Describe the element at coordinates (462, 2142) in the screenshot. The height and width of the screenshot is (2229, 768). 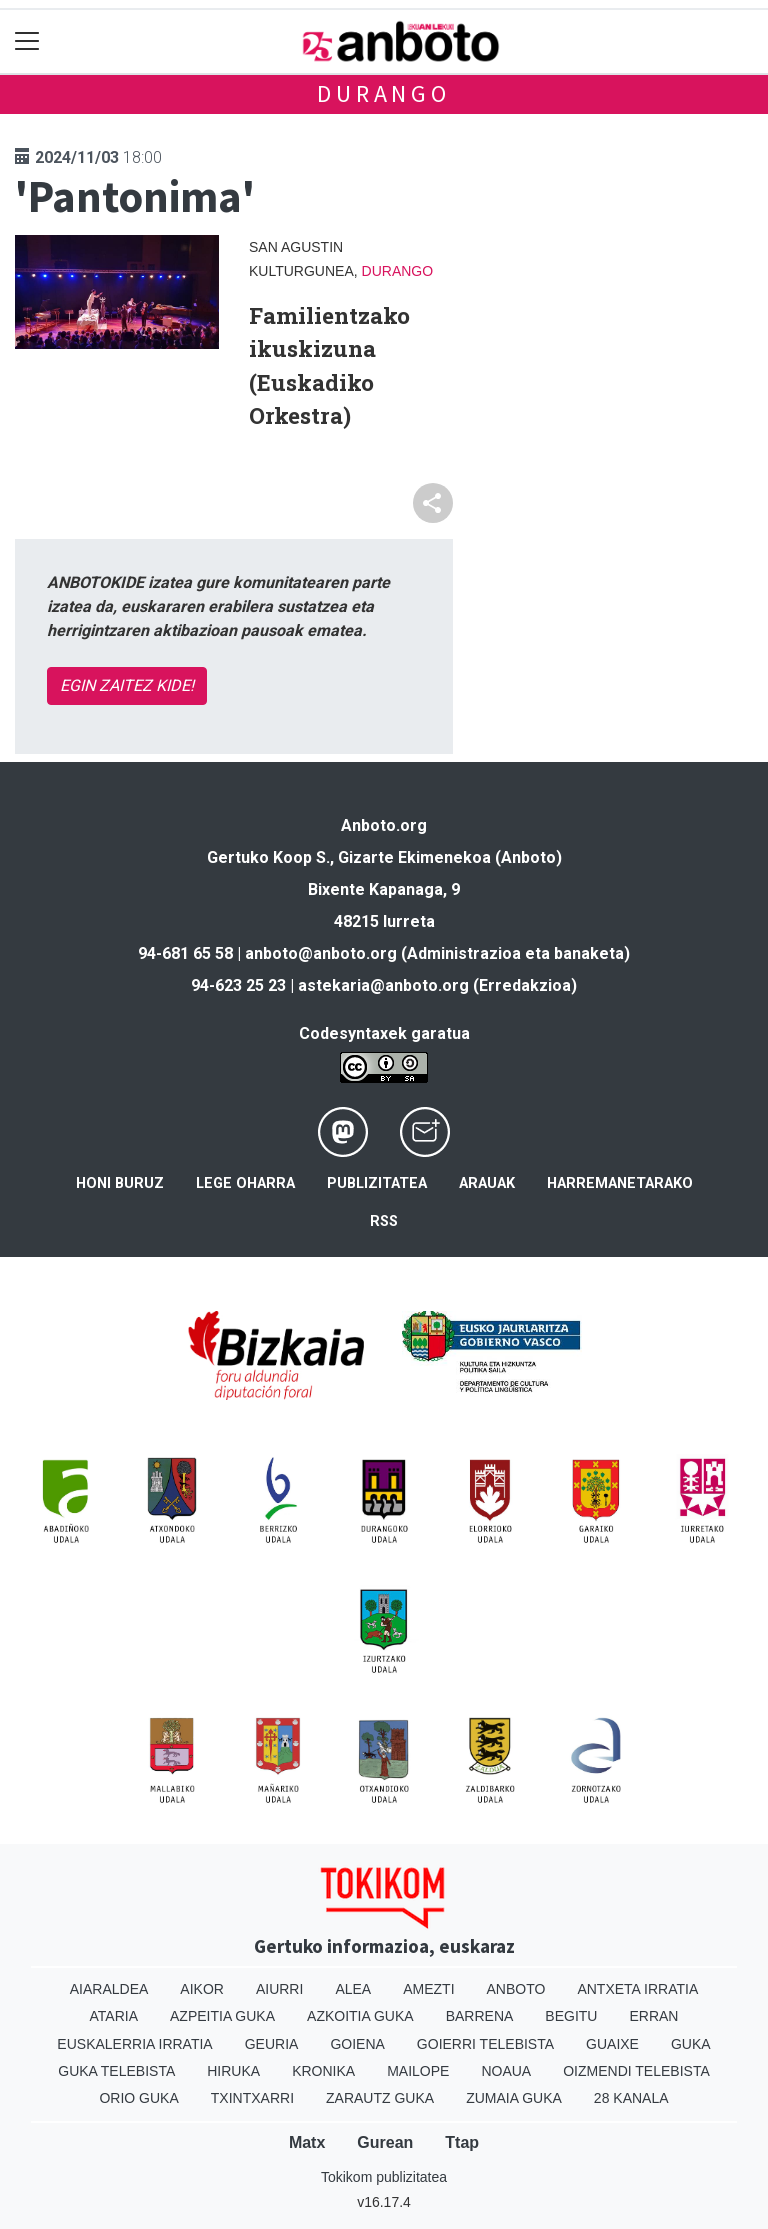
I see `Ttap` at that location.